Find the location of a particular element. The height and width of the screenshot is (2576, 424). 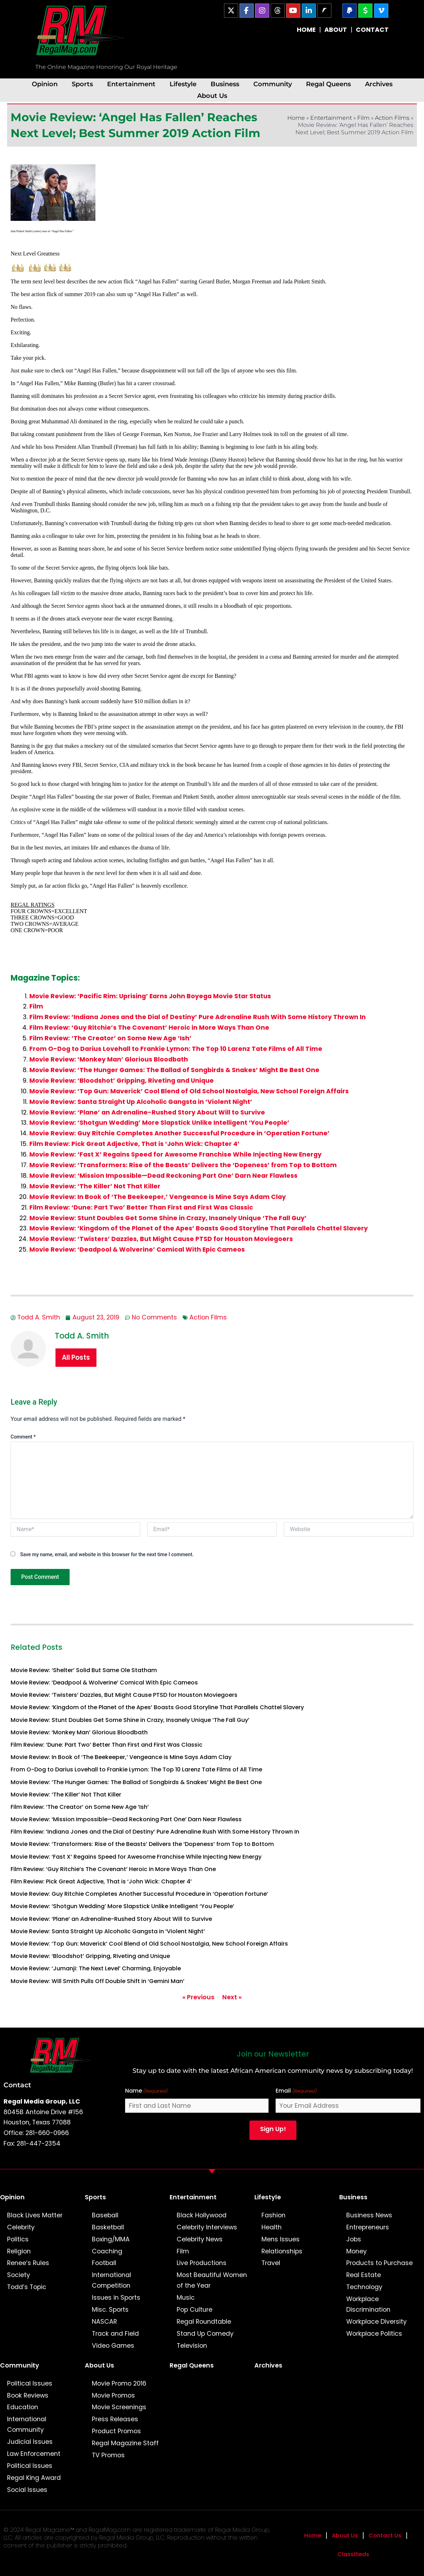

Movie Screenings is located at coordinates (119, 2407).